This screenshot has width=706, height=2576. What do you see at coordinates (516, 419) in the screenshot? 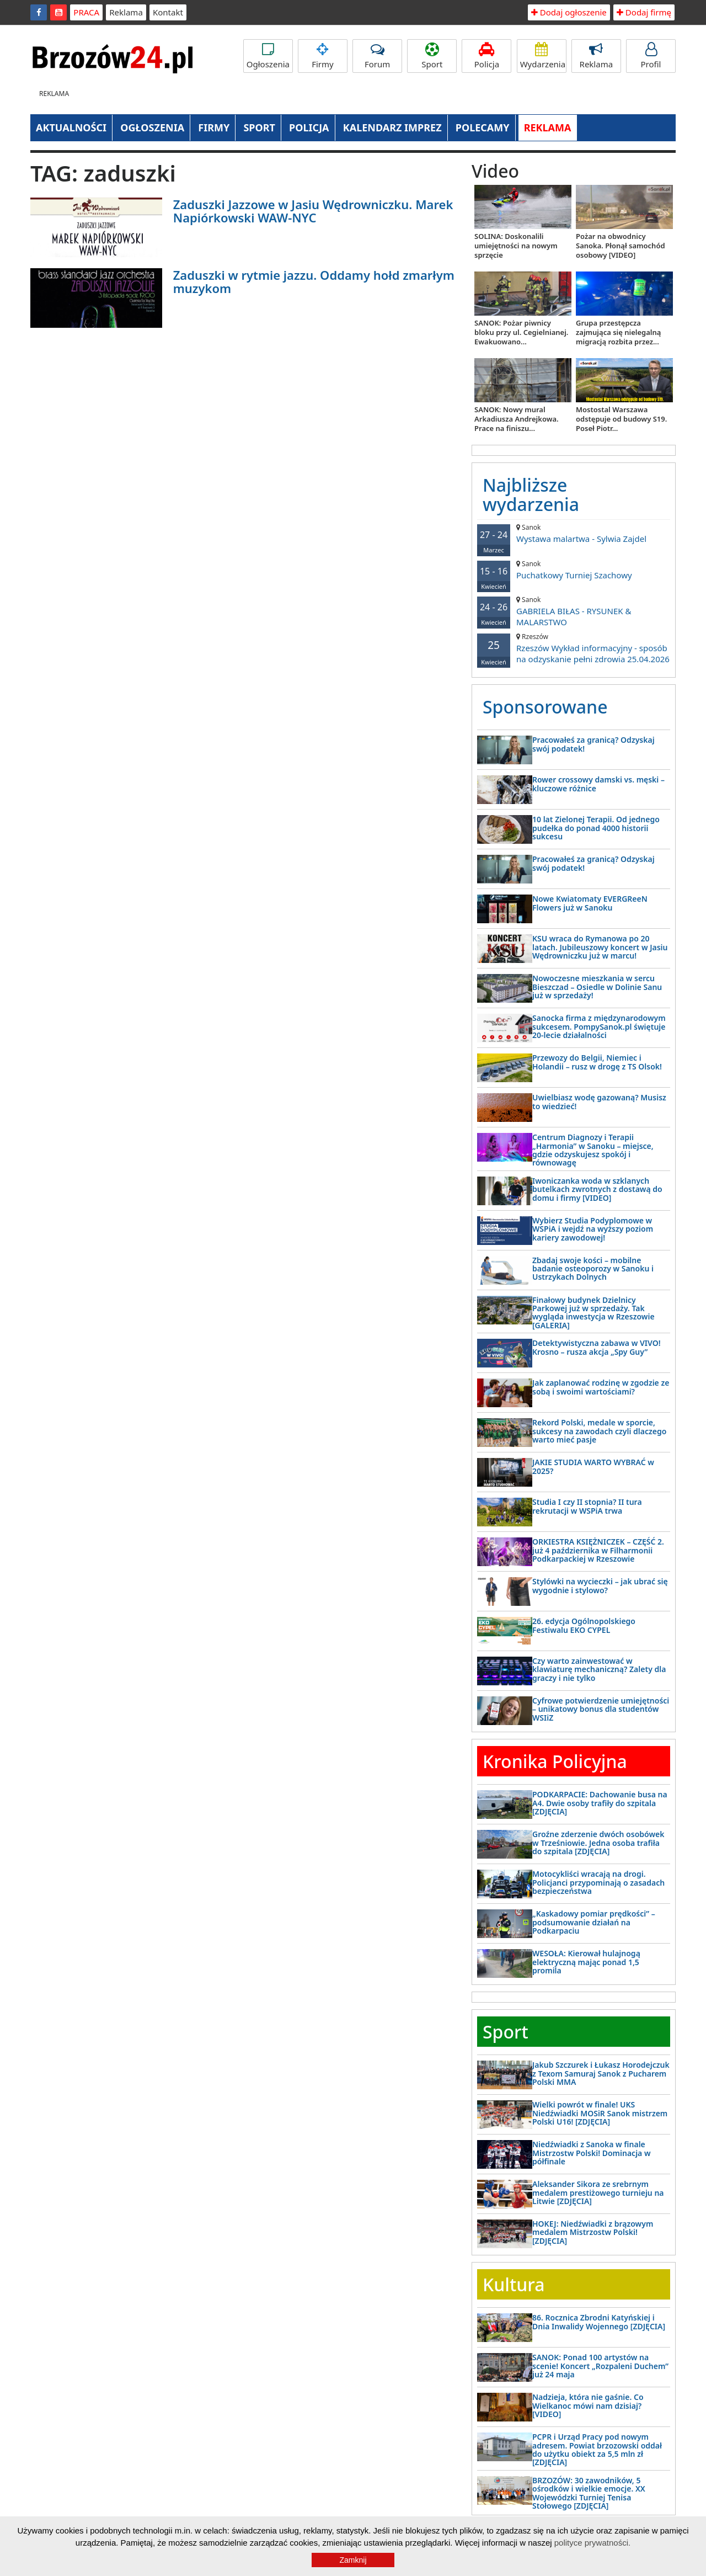
I see `SANOK: Nowy mural Arkadiusza Andrejkowa. Prace na finiszu...` at bounding box center [516, 419].